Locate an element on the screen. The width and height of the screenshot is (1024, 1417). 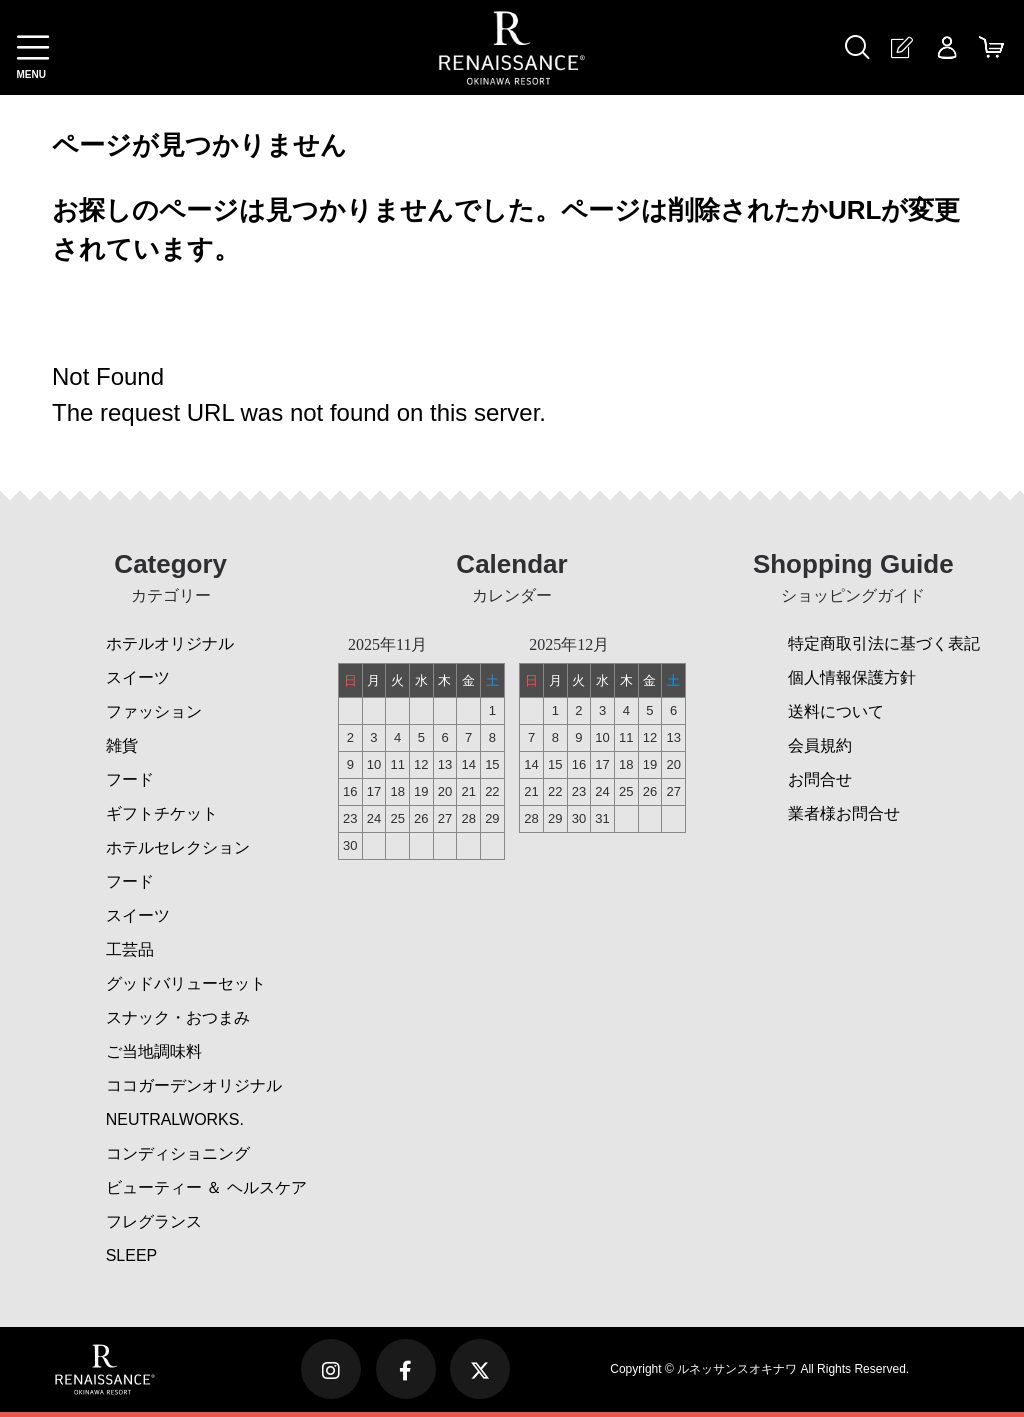
スナック・おつまみ is located at coordinates (178, 1017).